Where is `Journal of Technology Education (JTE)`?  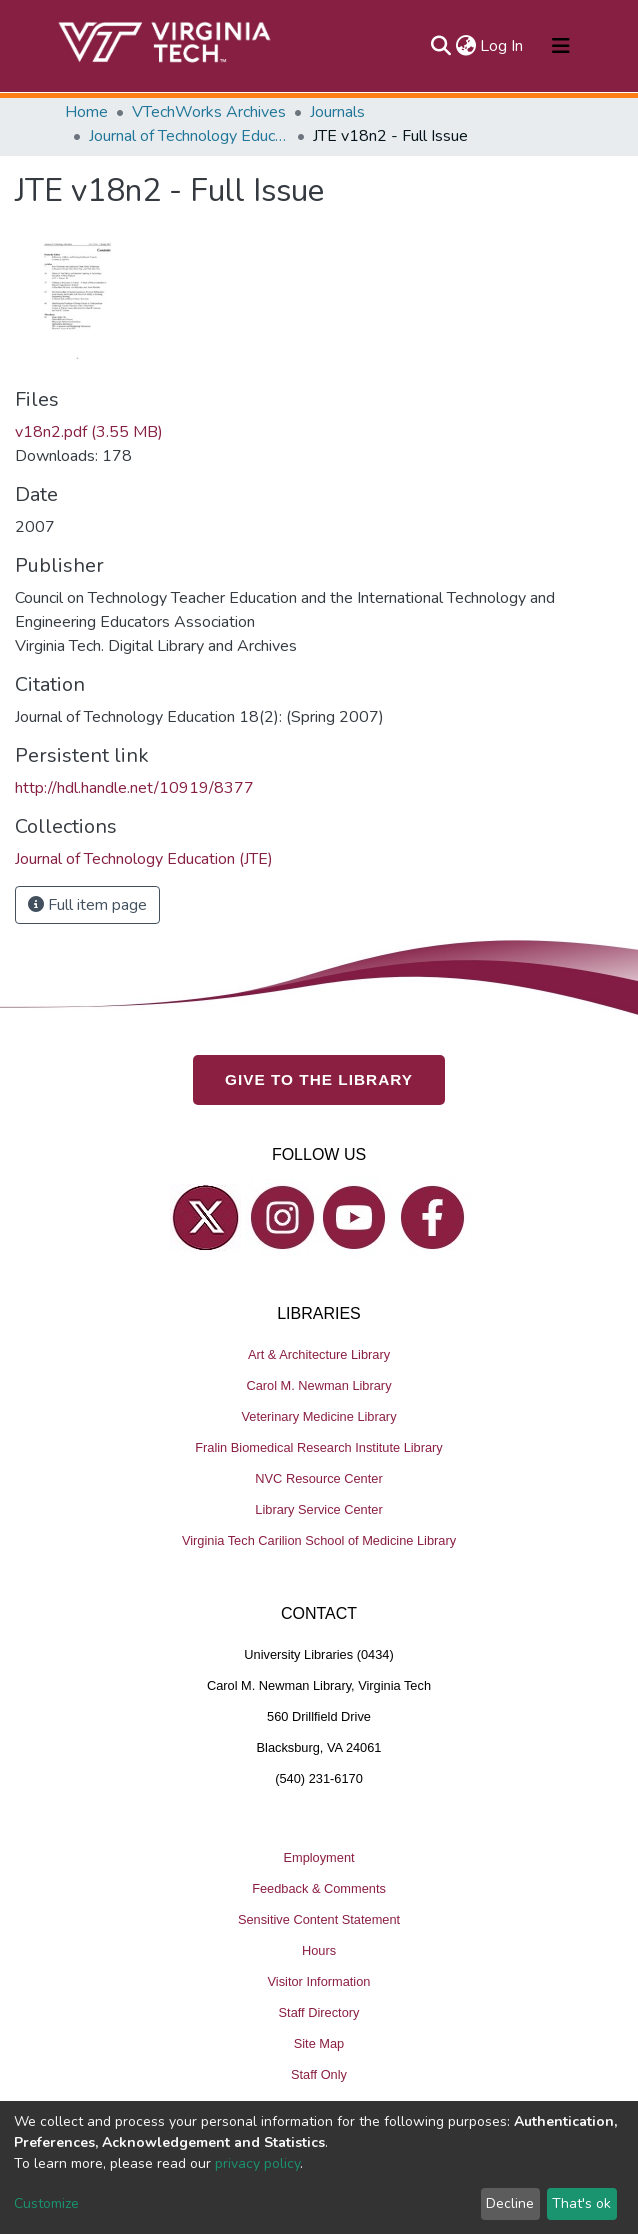
Journal of Technology Education (JTE) is located at coordinates (189, 136).